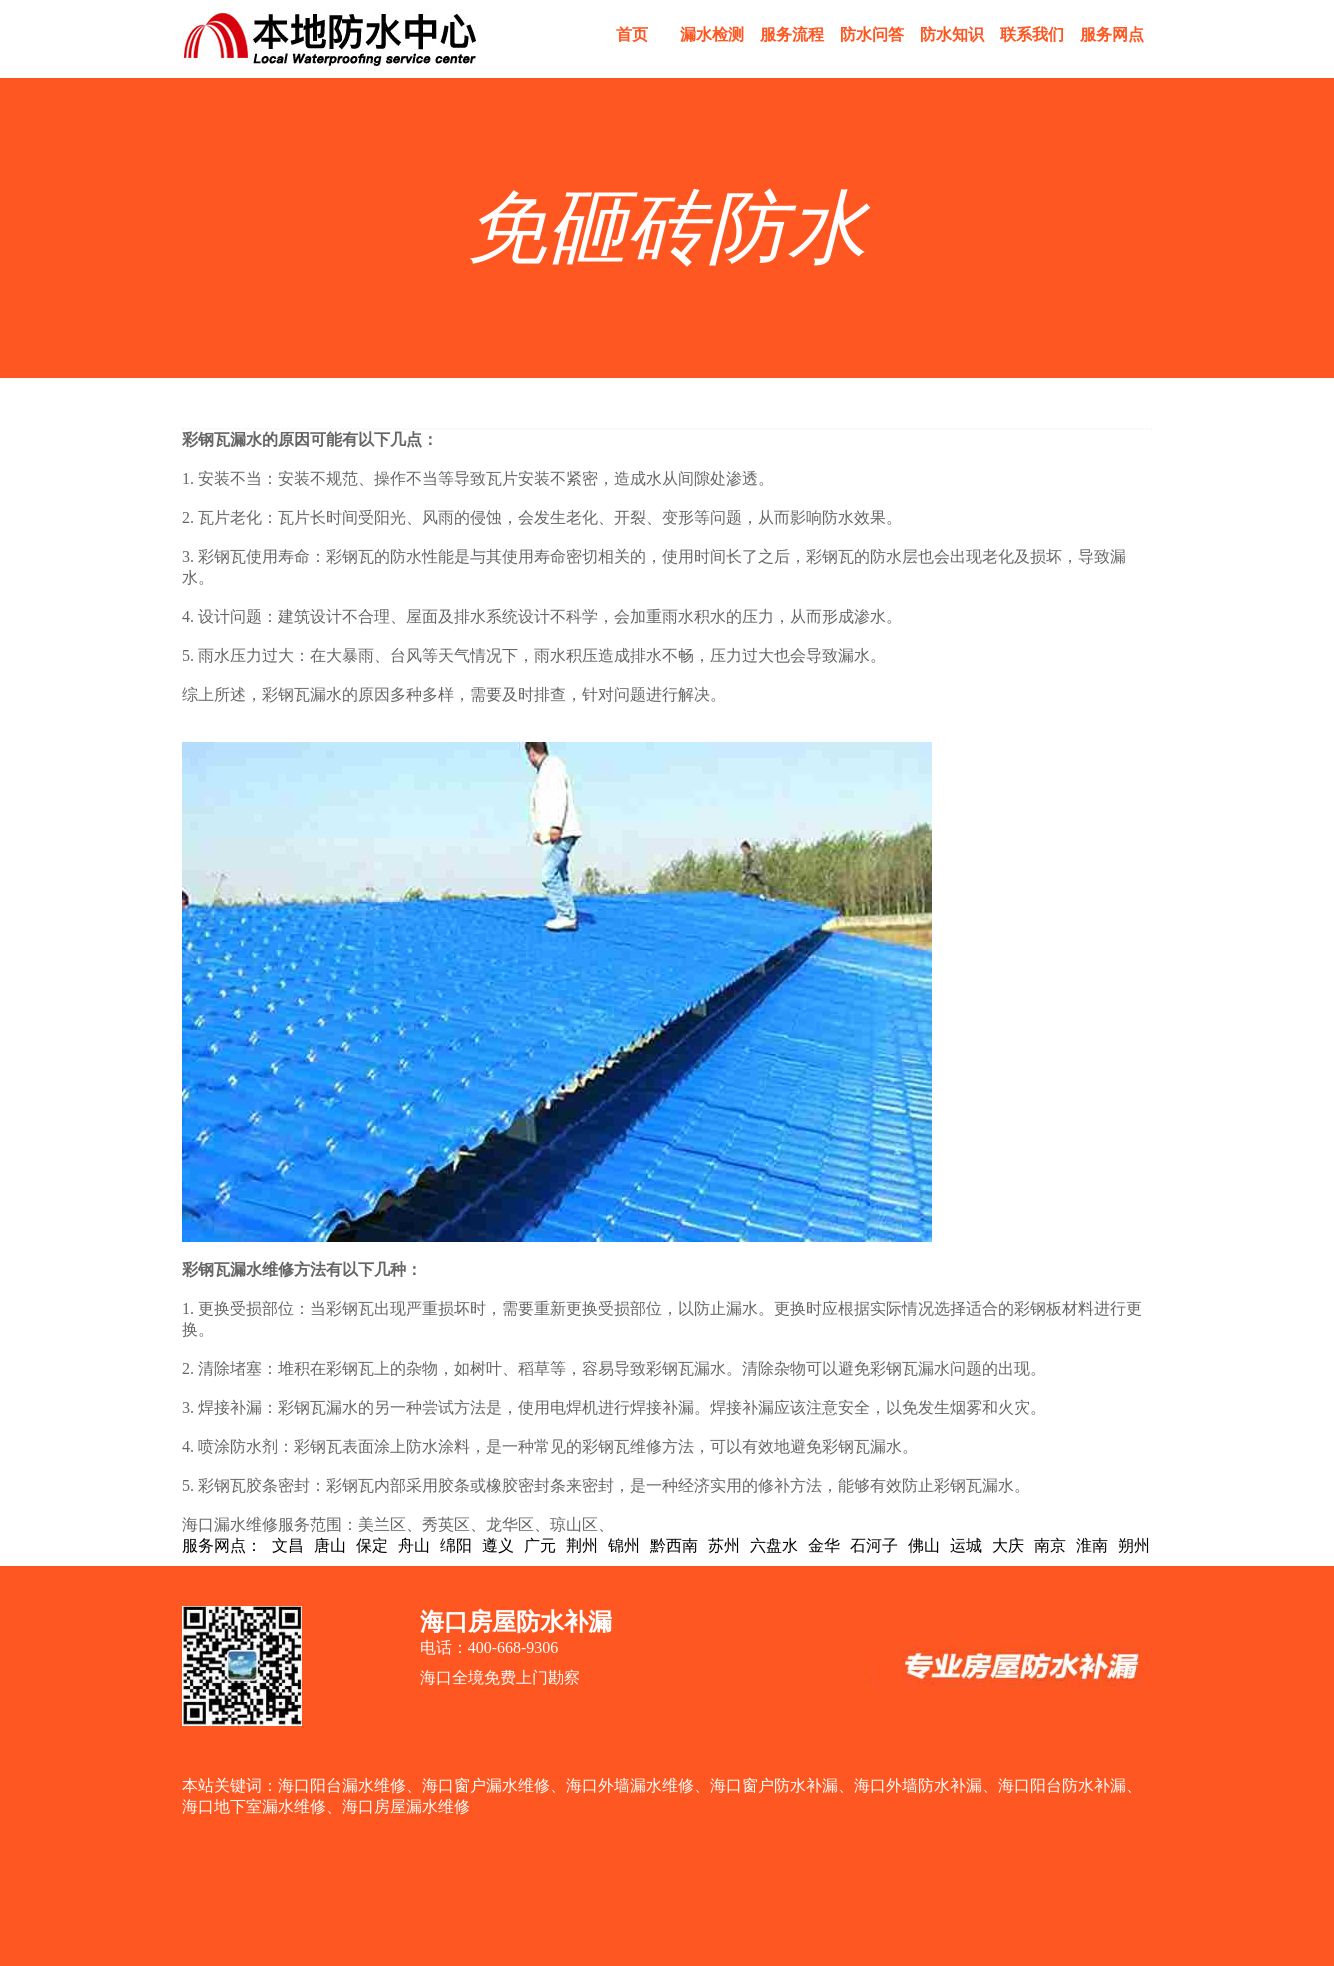 Image resolution: width=1334 pixels, height=1966 pixels. Describe the element at coordinates (1134, 1545) in the screenshot. I see `朔州` at that location.